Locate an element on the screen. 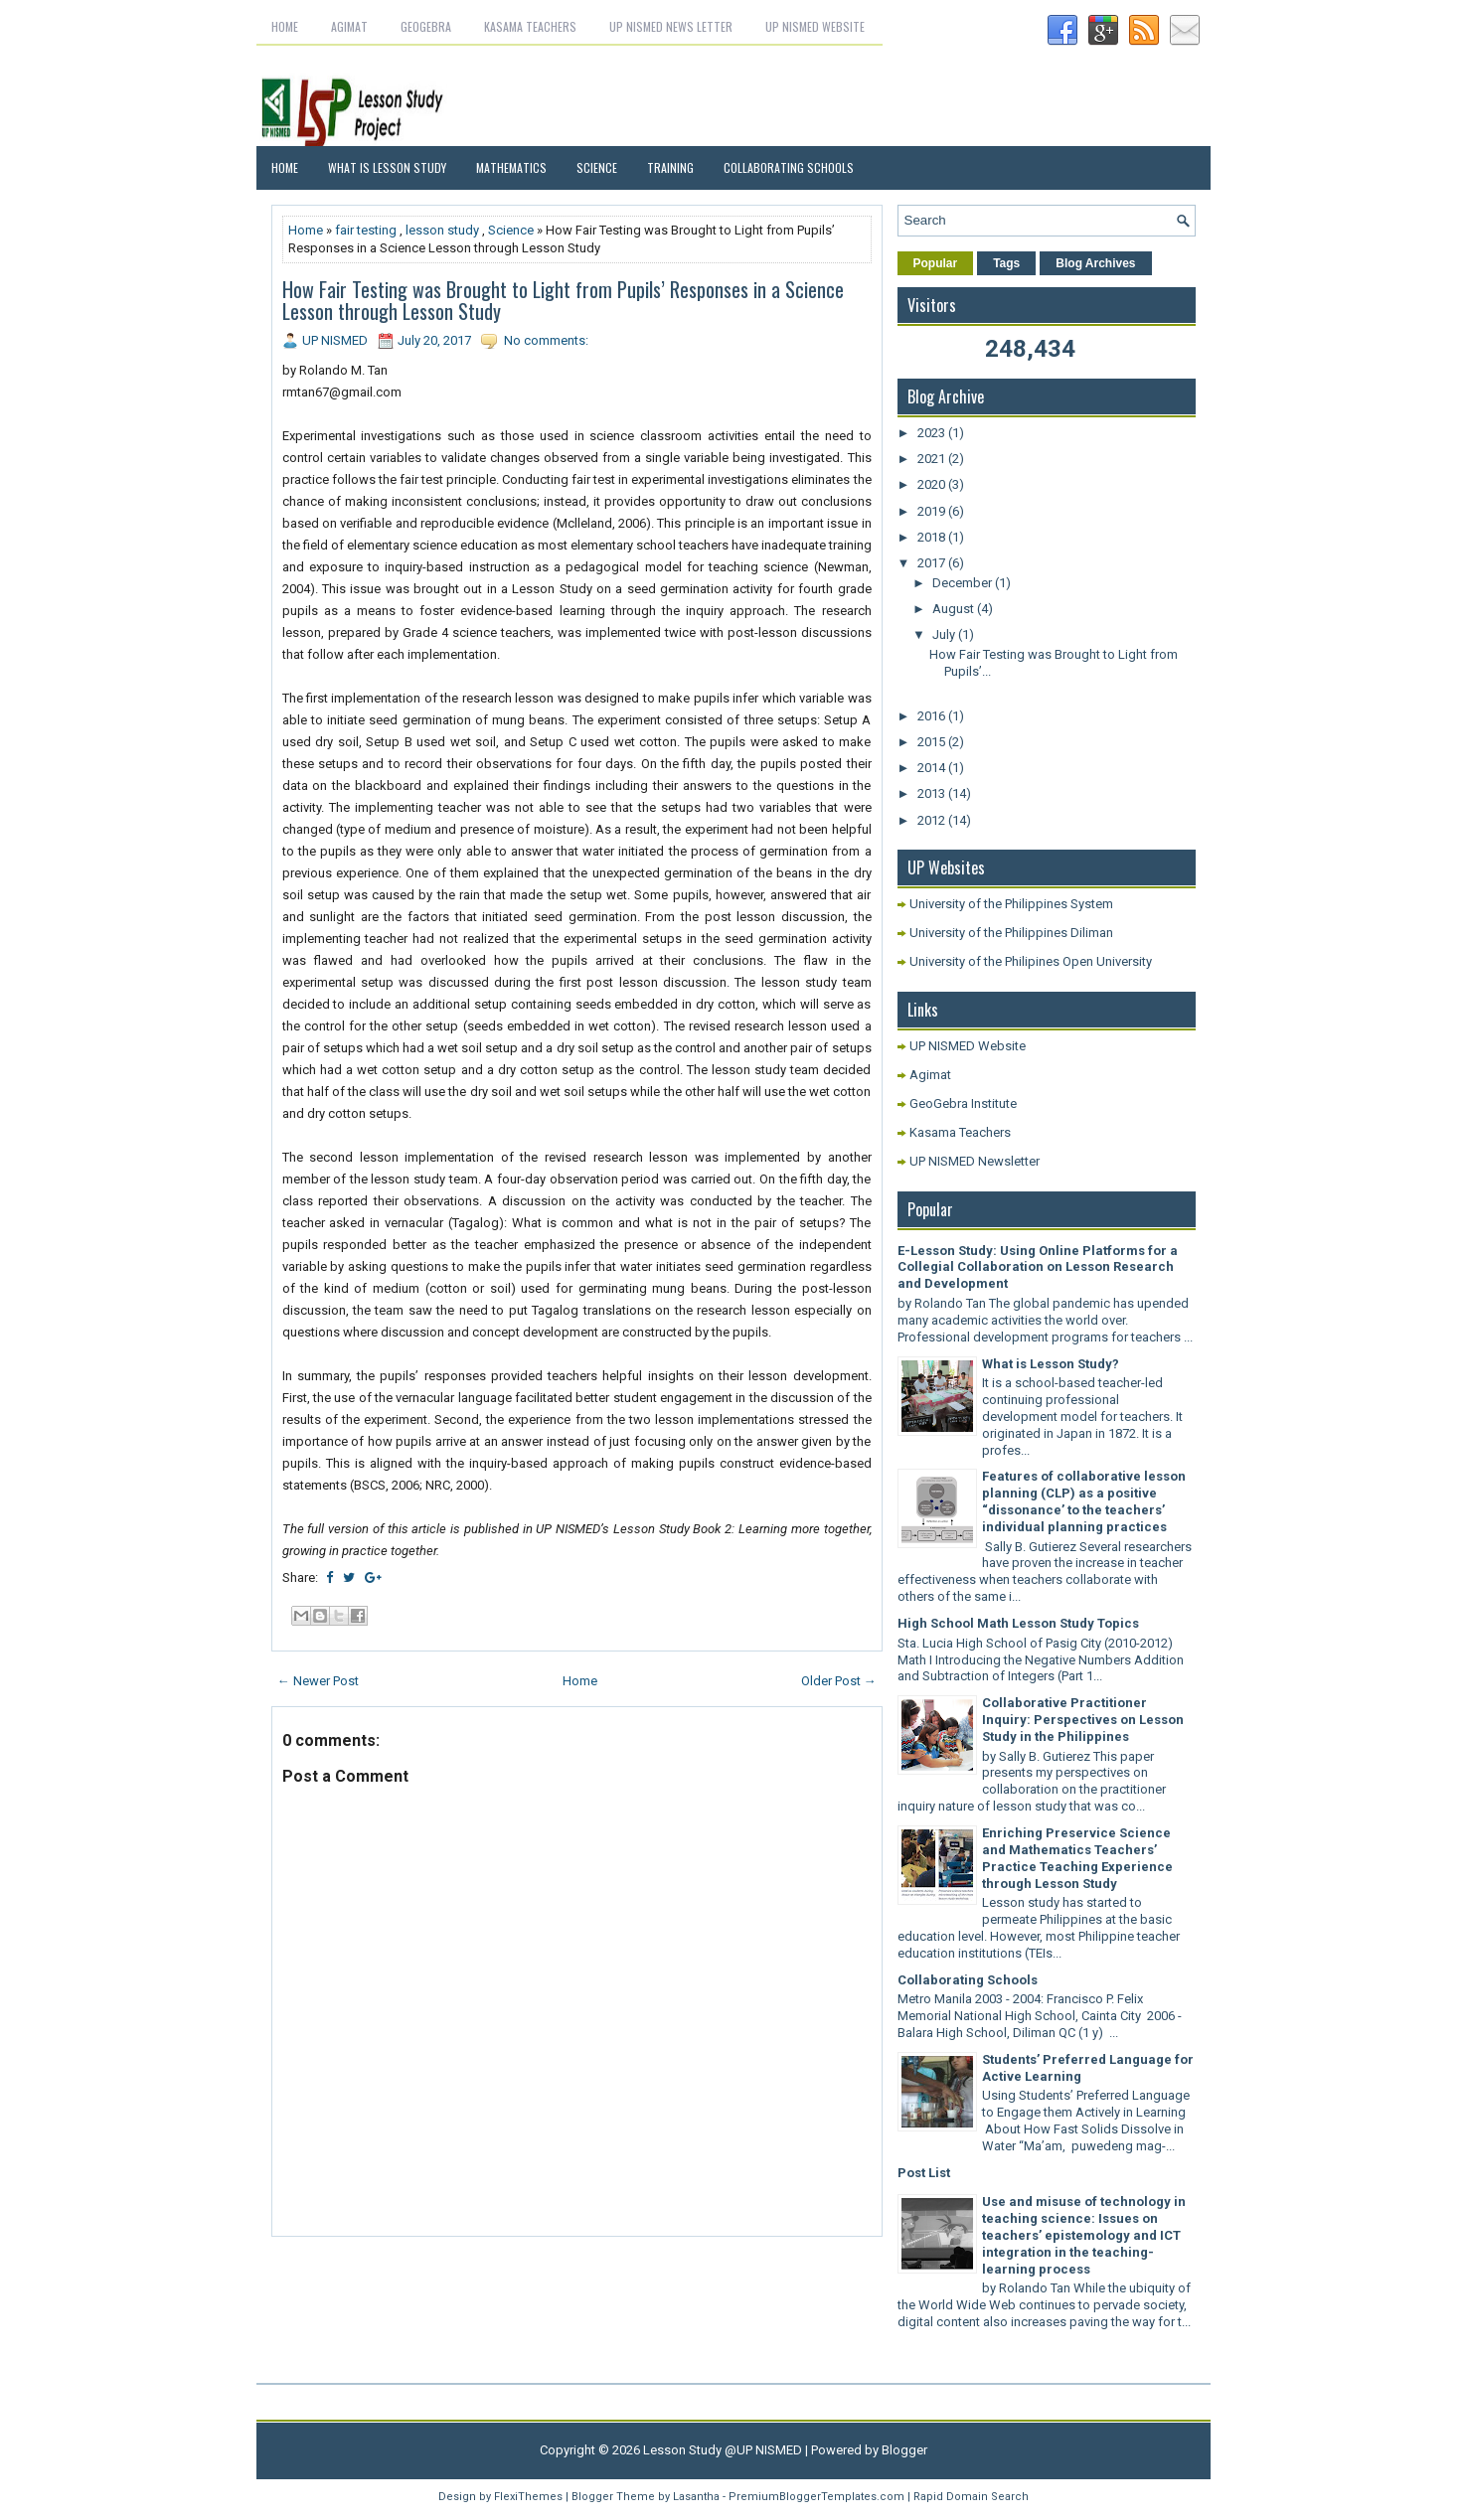 The width and height of the screenshot is (1466, 2520). University of the Philippines Diliman is located at coordinates (1011, 932).